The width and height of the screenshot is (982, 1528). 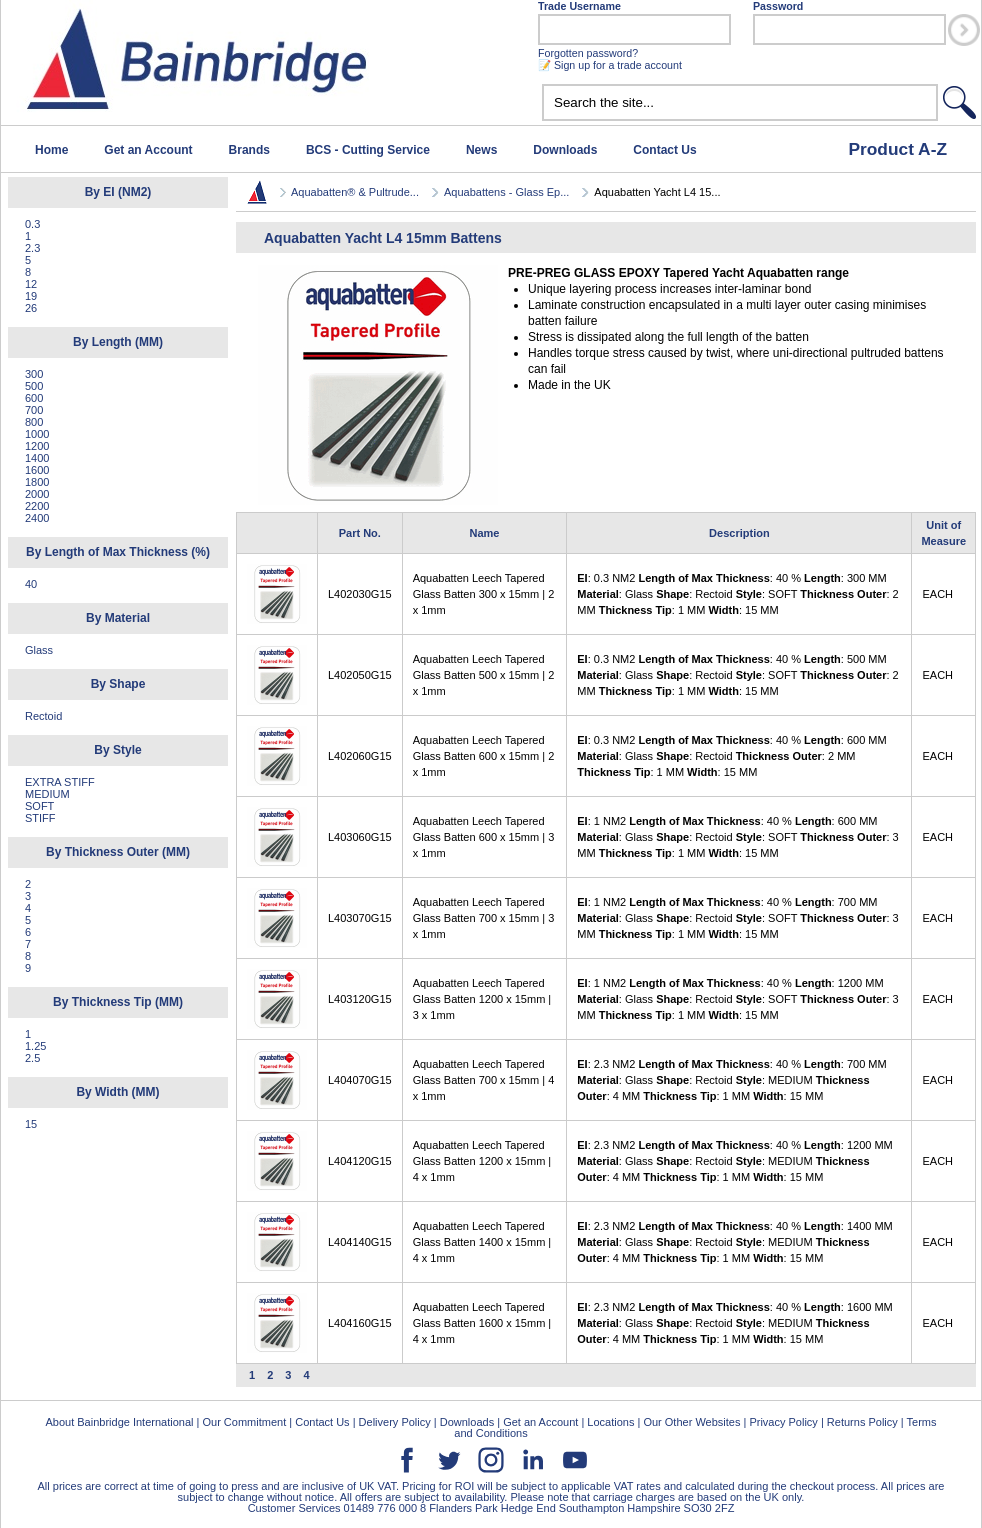 I want to click on 19, so click(x=31, y=296).